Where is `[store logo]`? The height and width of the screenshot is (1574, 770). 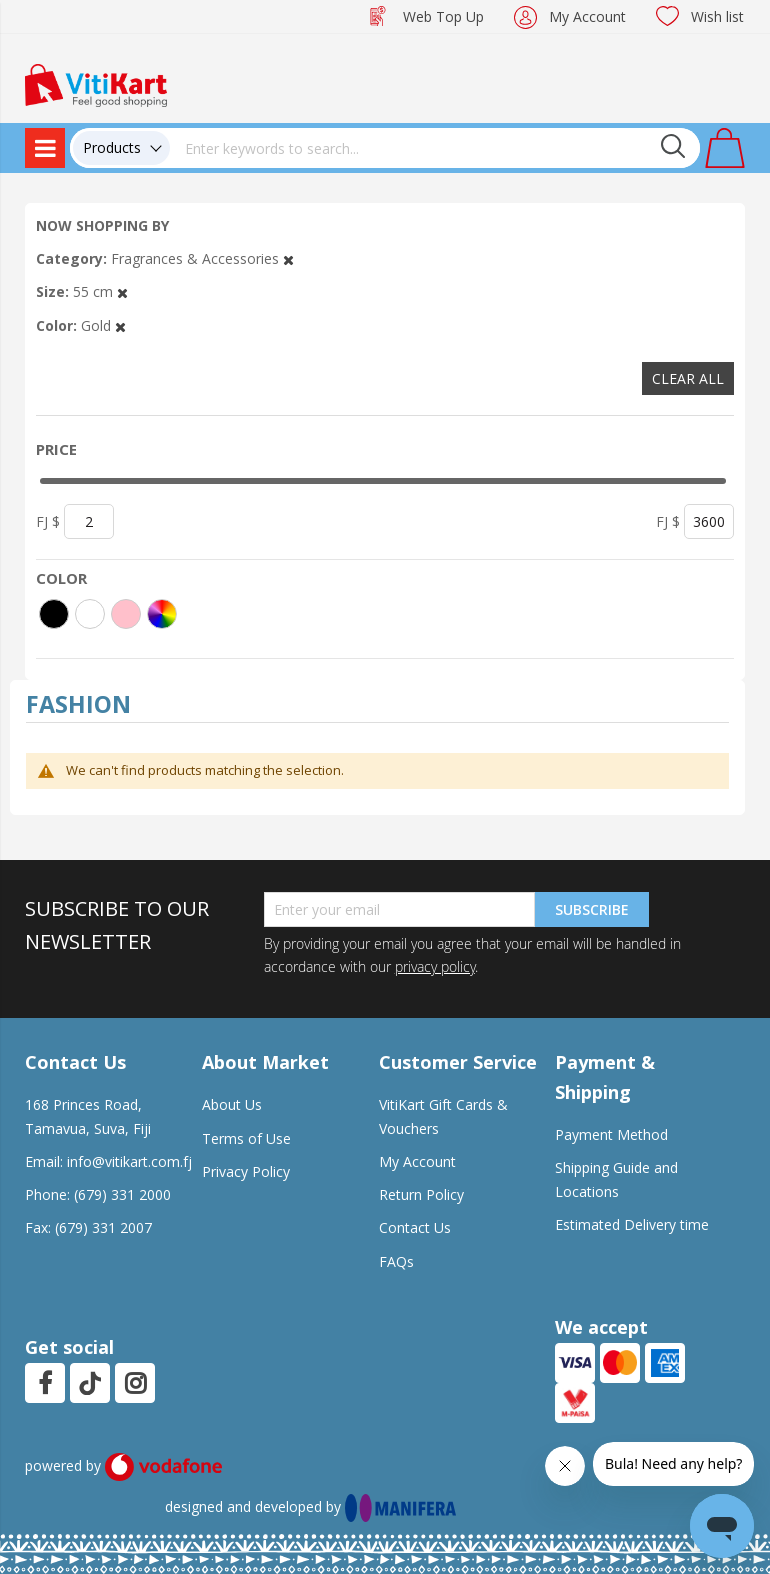 [store logo] is located at coordinates (96, 83).